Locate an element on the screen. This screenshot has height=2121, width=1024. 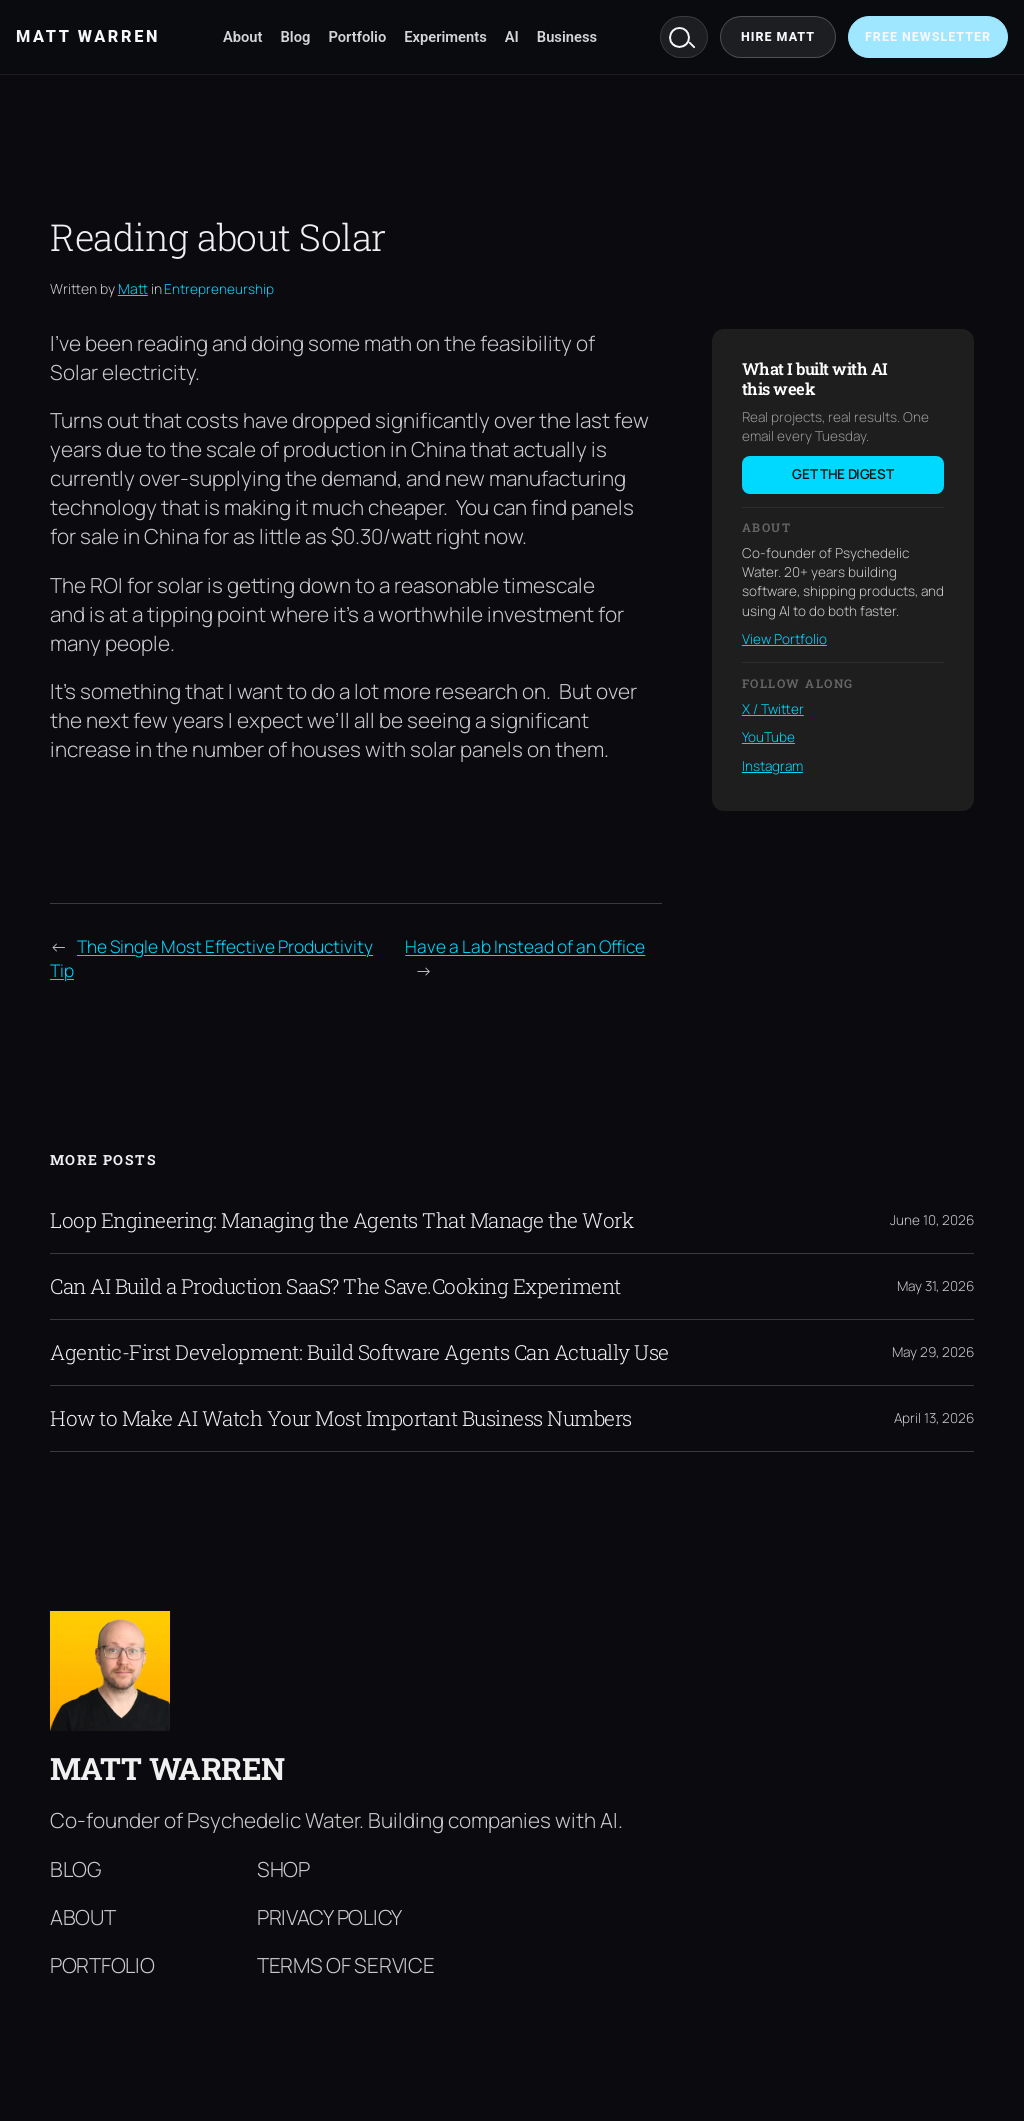
Search [Search mattwarren.co] is located at coordinates (684, 37).